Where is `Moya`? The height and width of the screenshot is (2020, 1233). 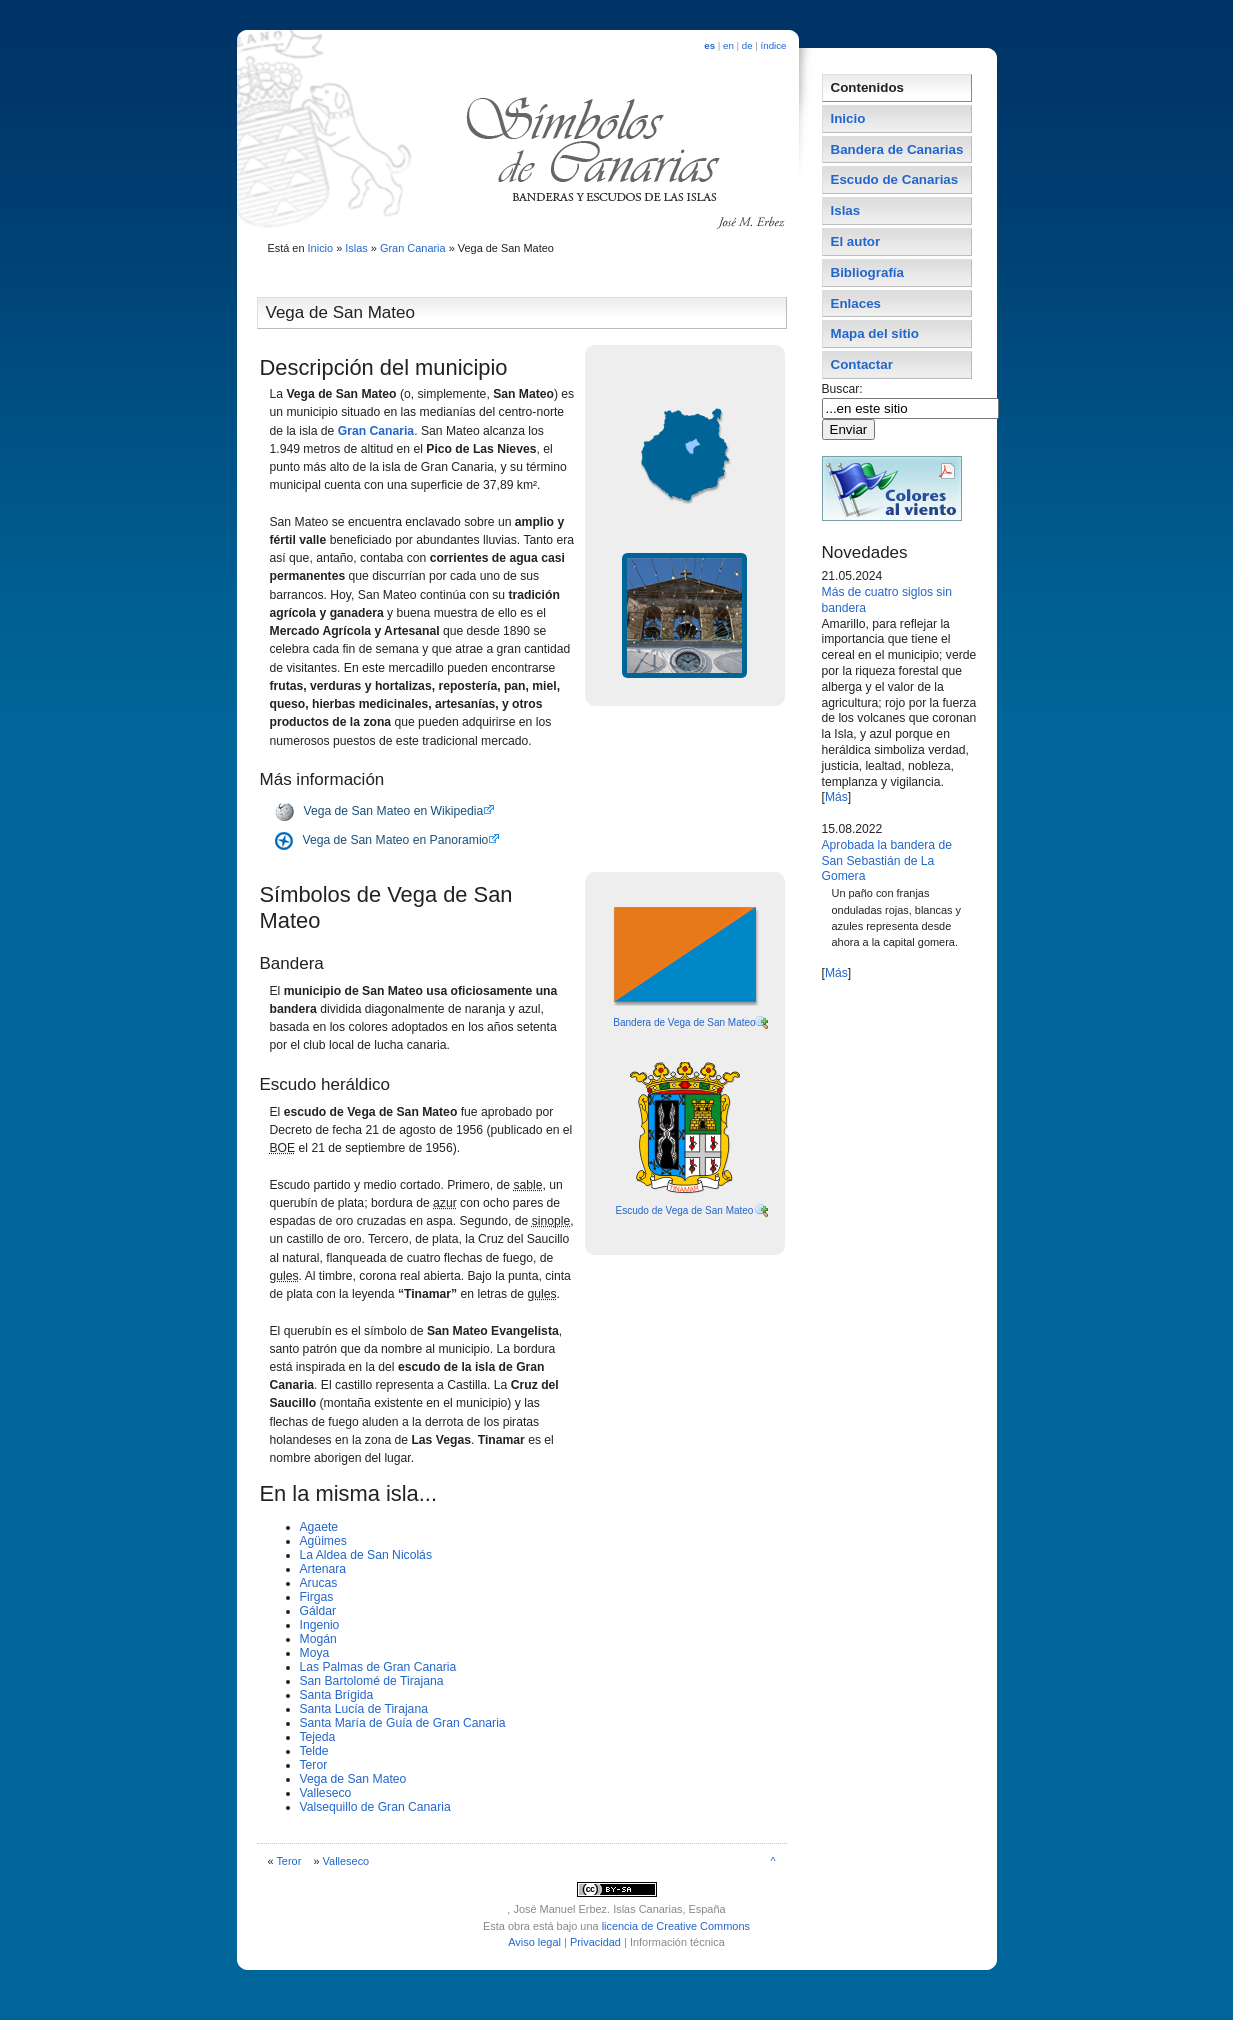
Moya is located at coordinates (315, 1653).